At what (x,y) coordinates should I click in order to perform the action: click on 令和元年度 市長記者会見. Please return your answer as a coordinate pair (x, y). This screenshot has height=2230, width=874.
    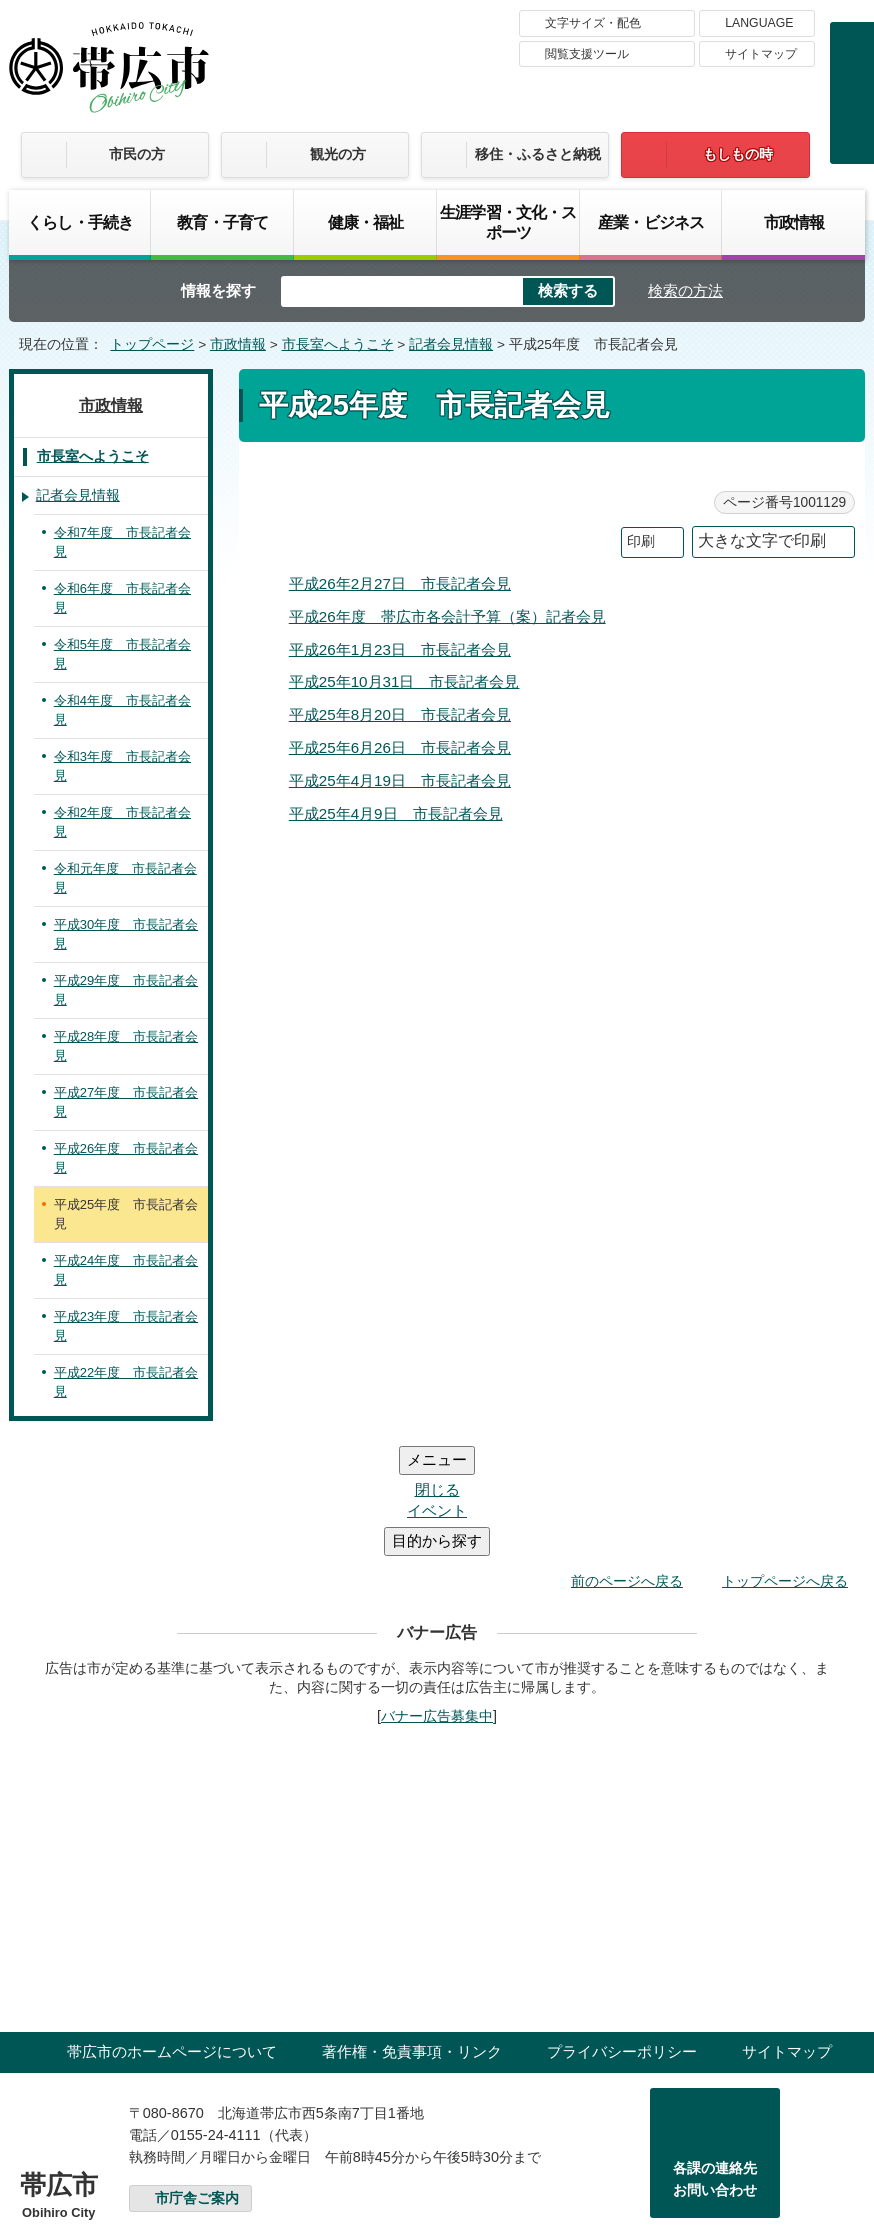
    Looking at the image, I should click on (125, 878).